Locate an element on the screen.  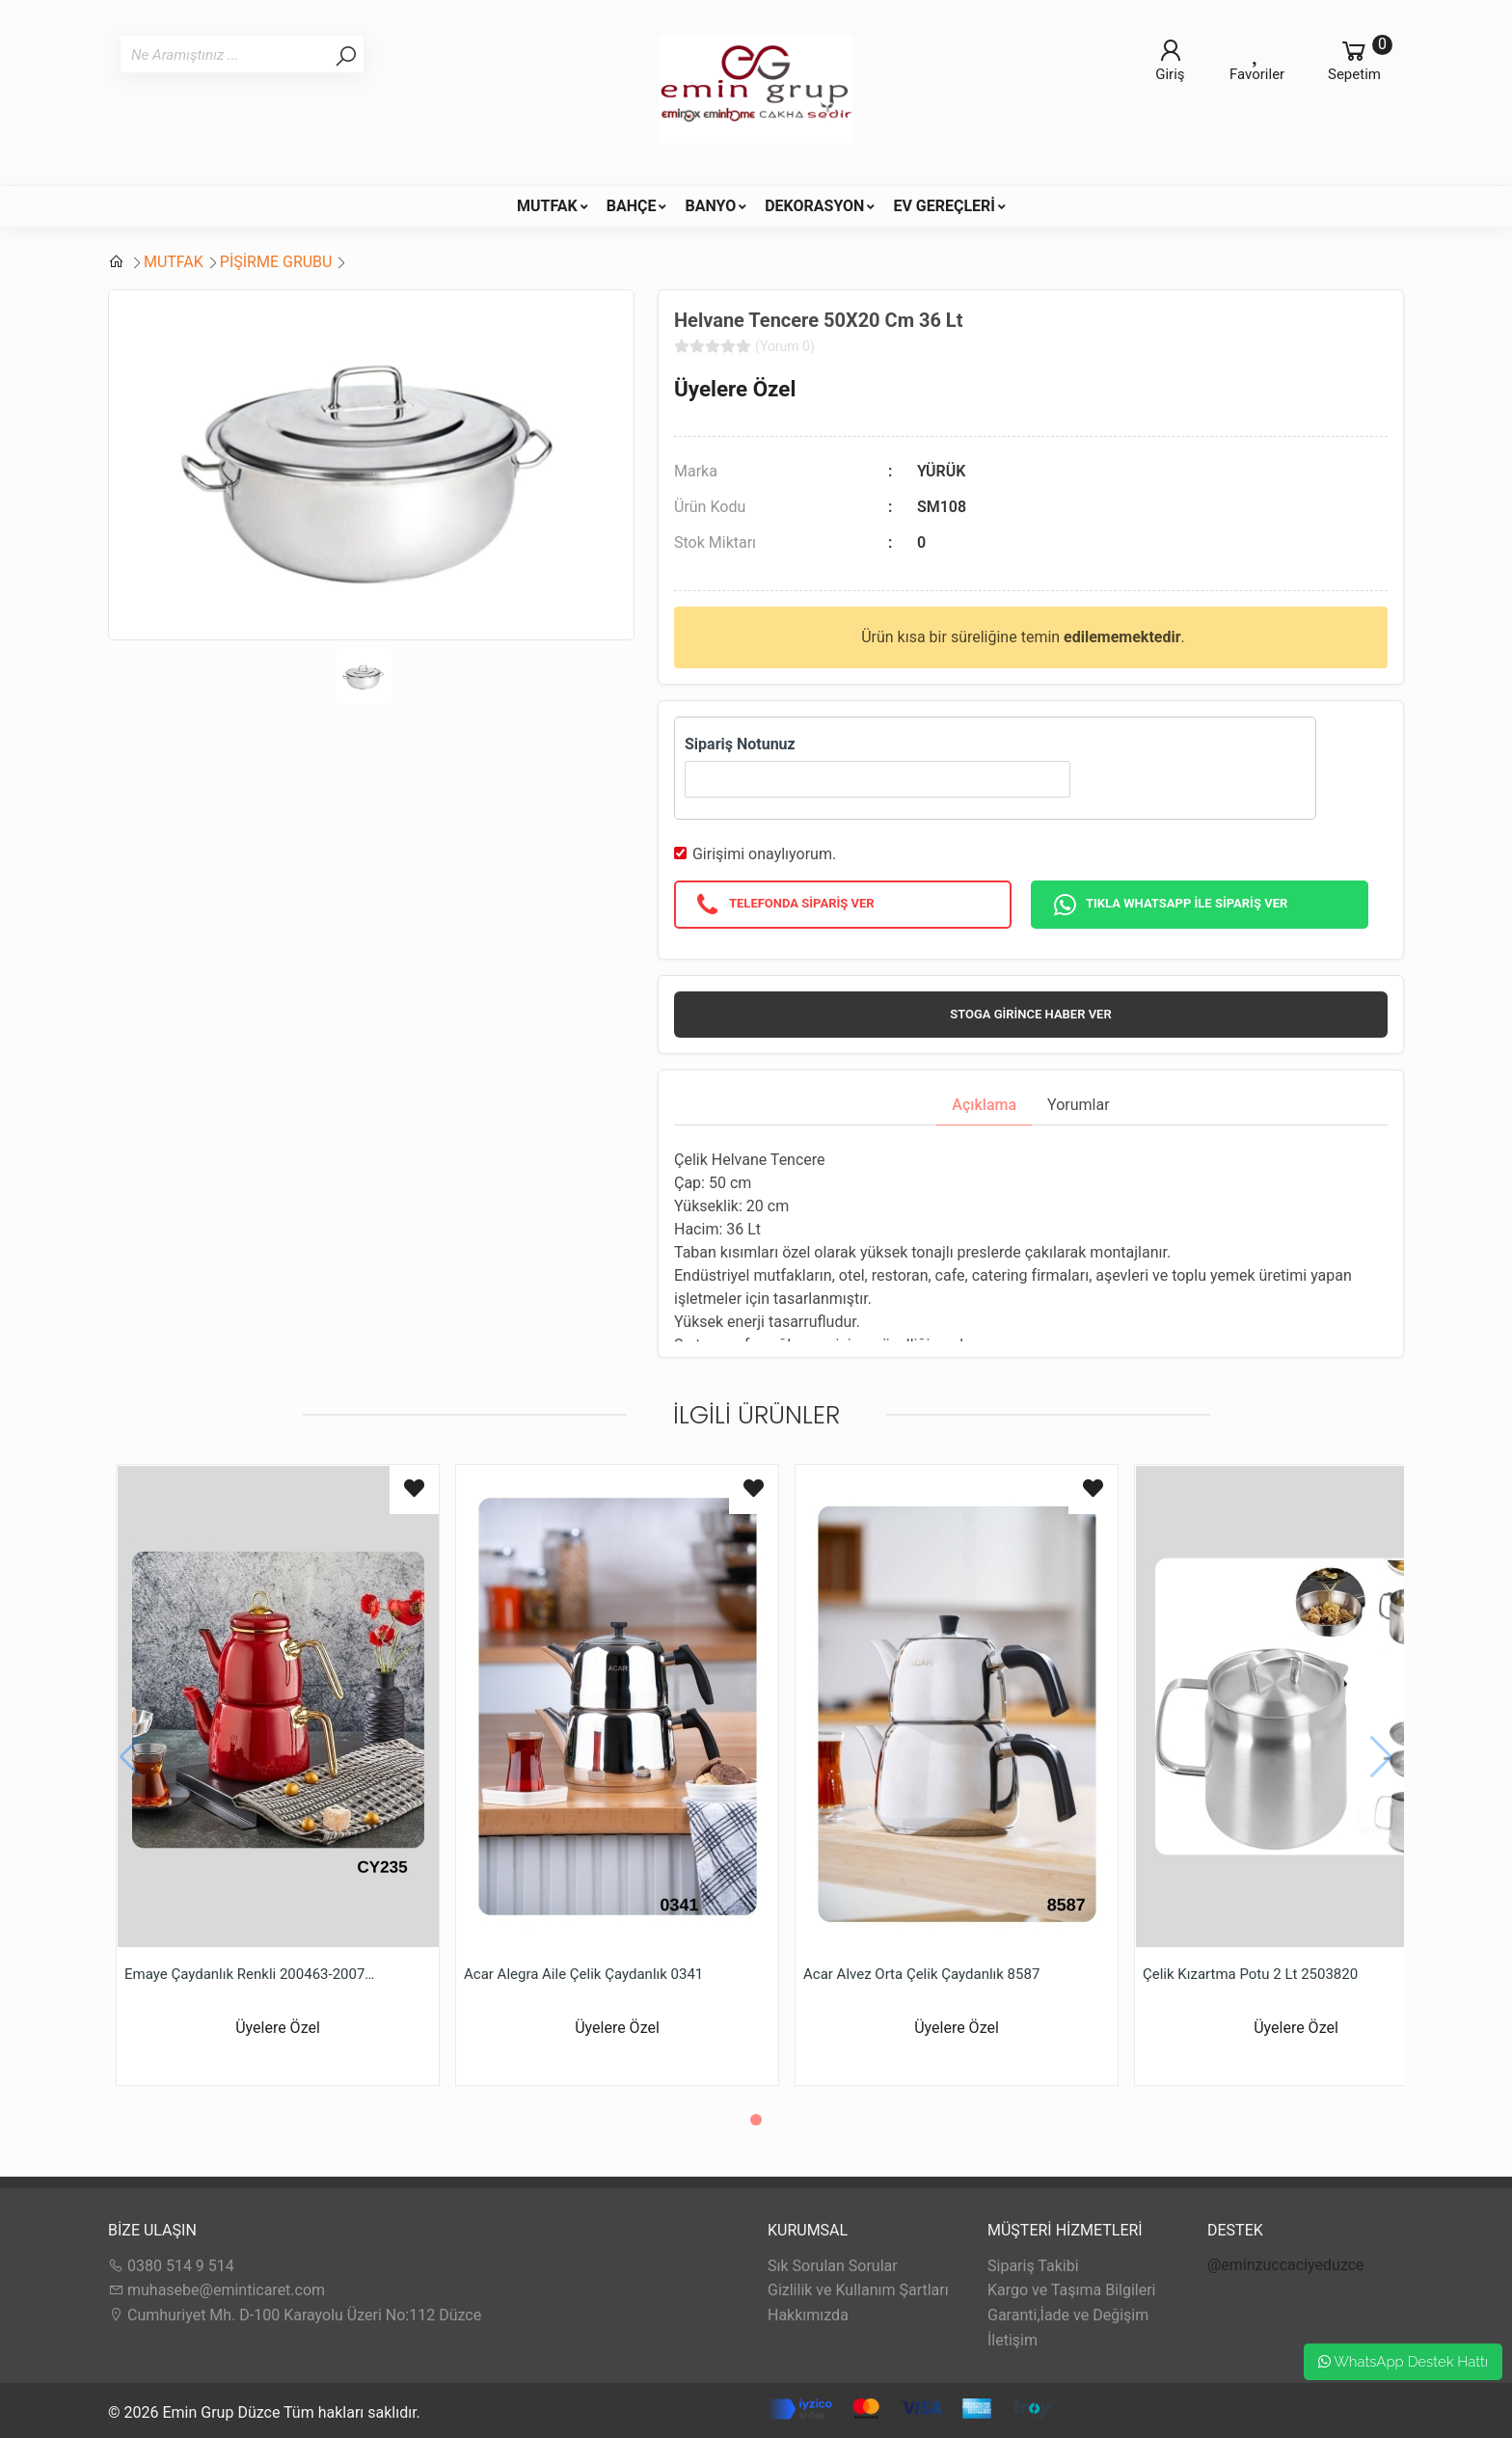
BAHÇE is located at coordinates (632, 206).